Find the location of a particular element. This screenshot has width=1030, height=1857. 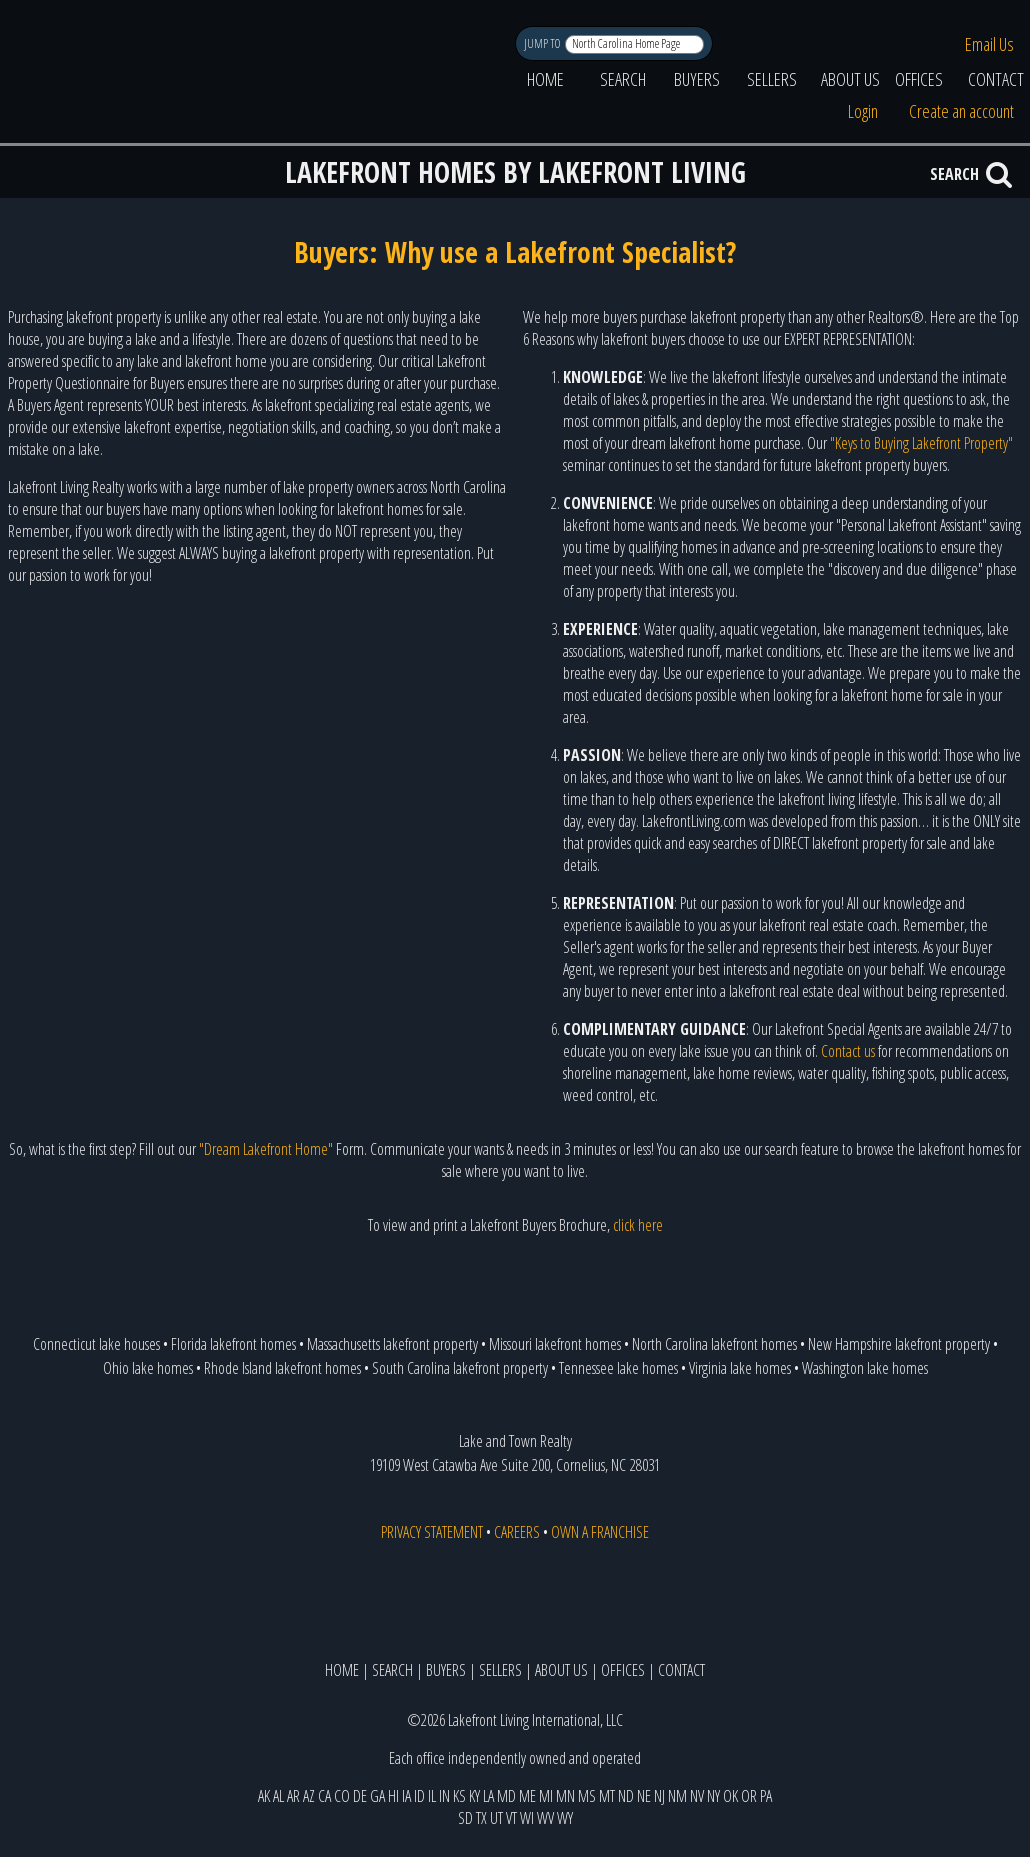

IL is located at coordinates (432, 1796).